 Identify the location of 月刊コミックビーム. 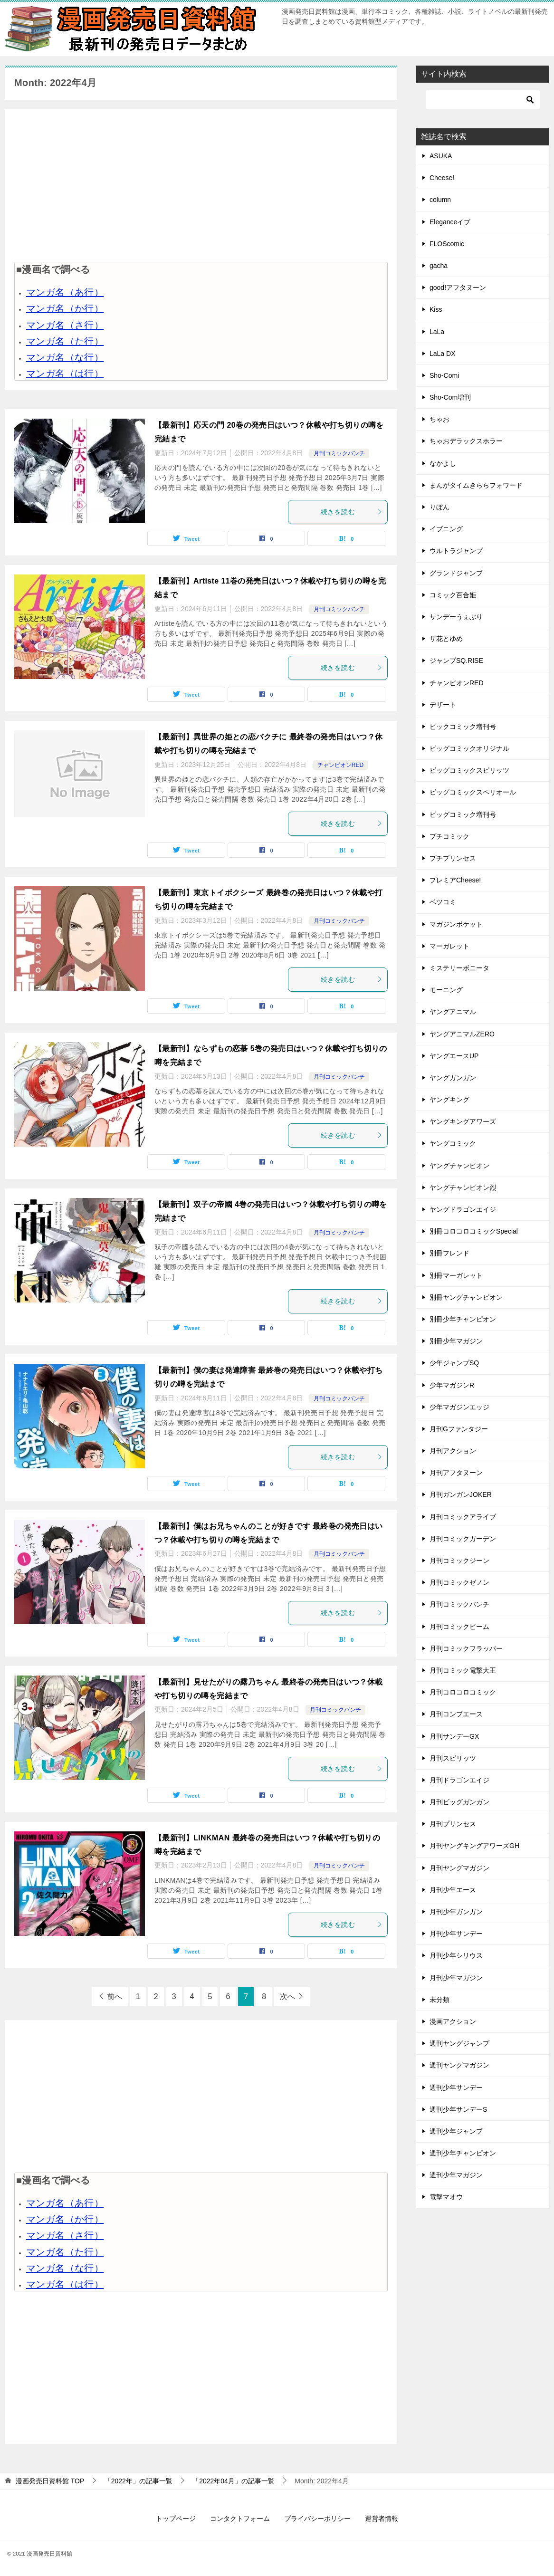
(459, 1626).